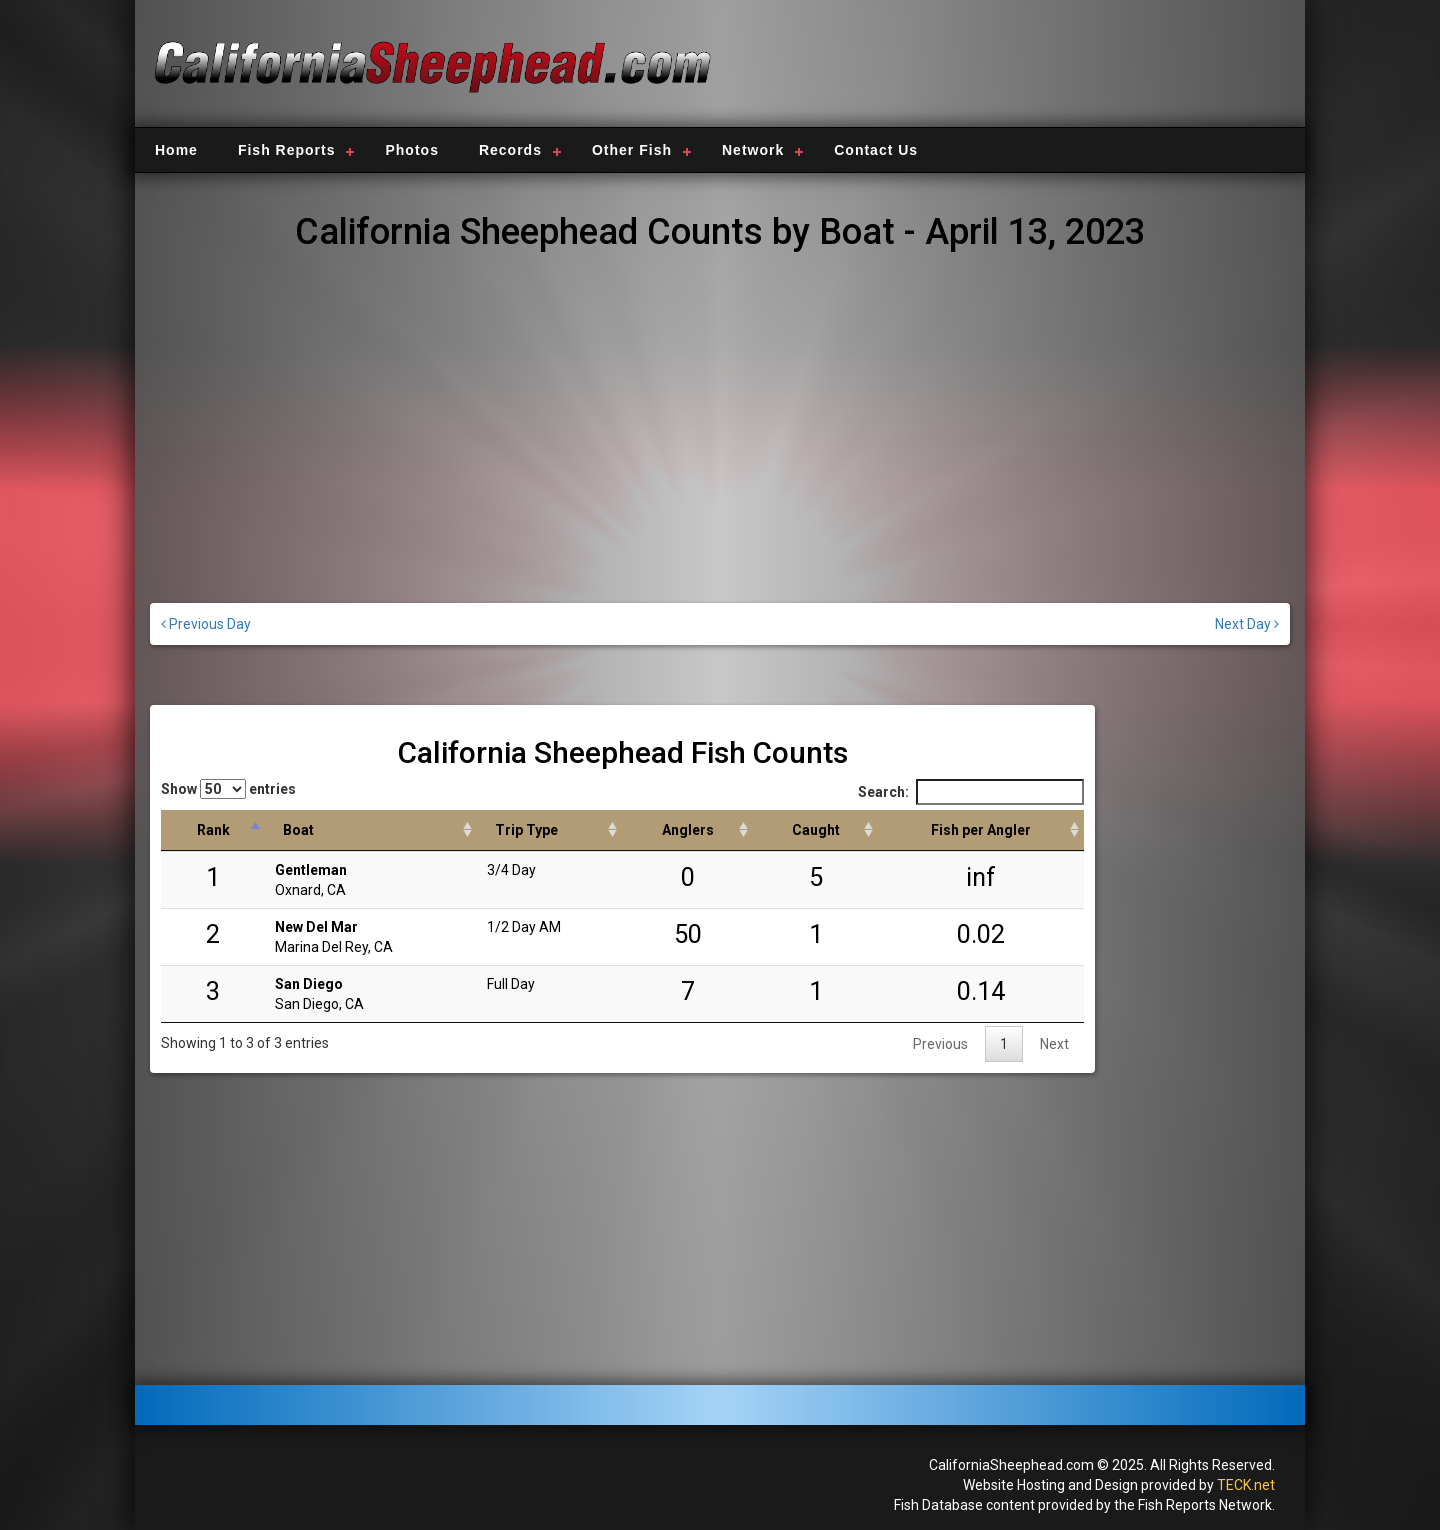 This screenshot has height=1530, width=1440. What do you see at coordinates (940, 1044) in the screenshot?
I see `Previous` at bounding box center [940, 1044].